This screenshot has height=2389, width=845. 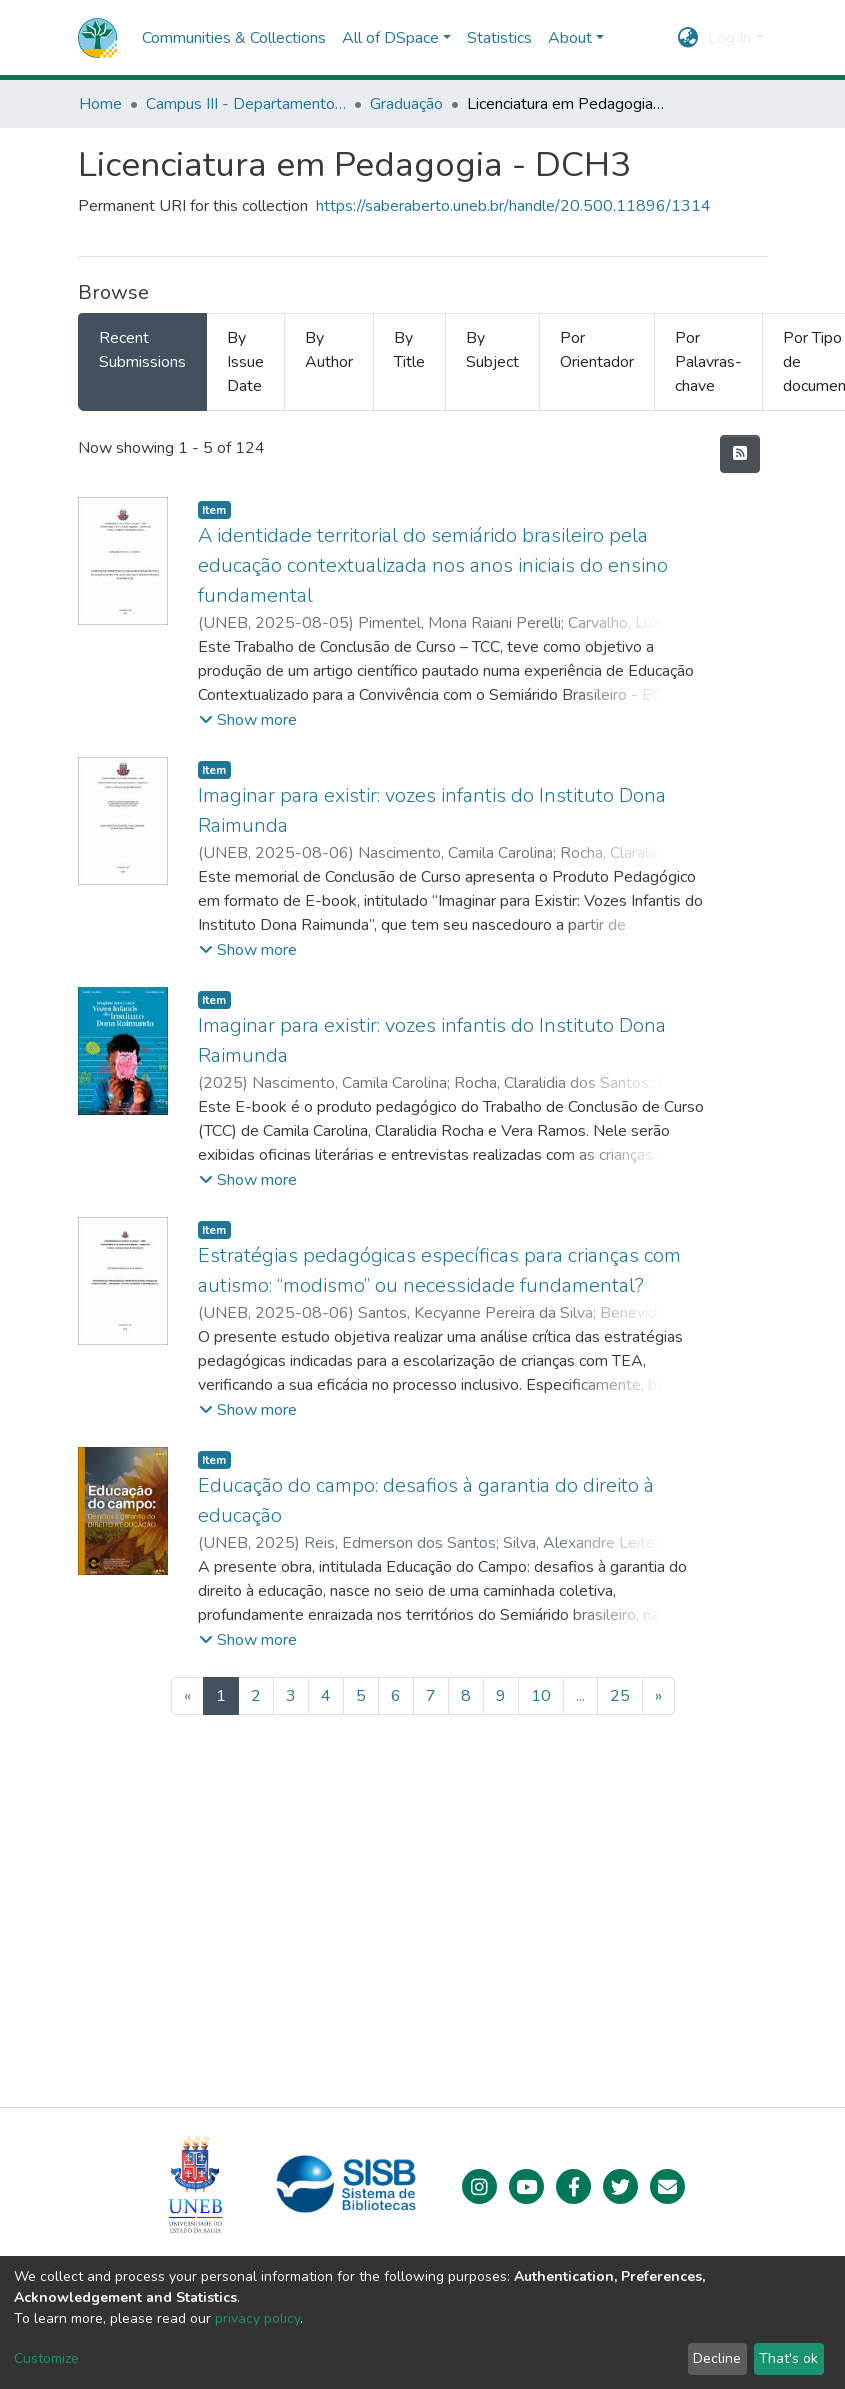 I want to click on Home, so click(x=100, y=104).